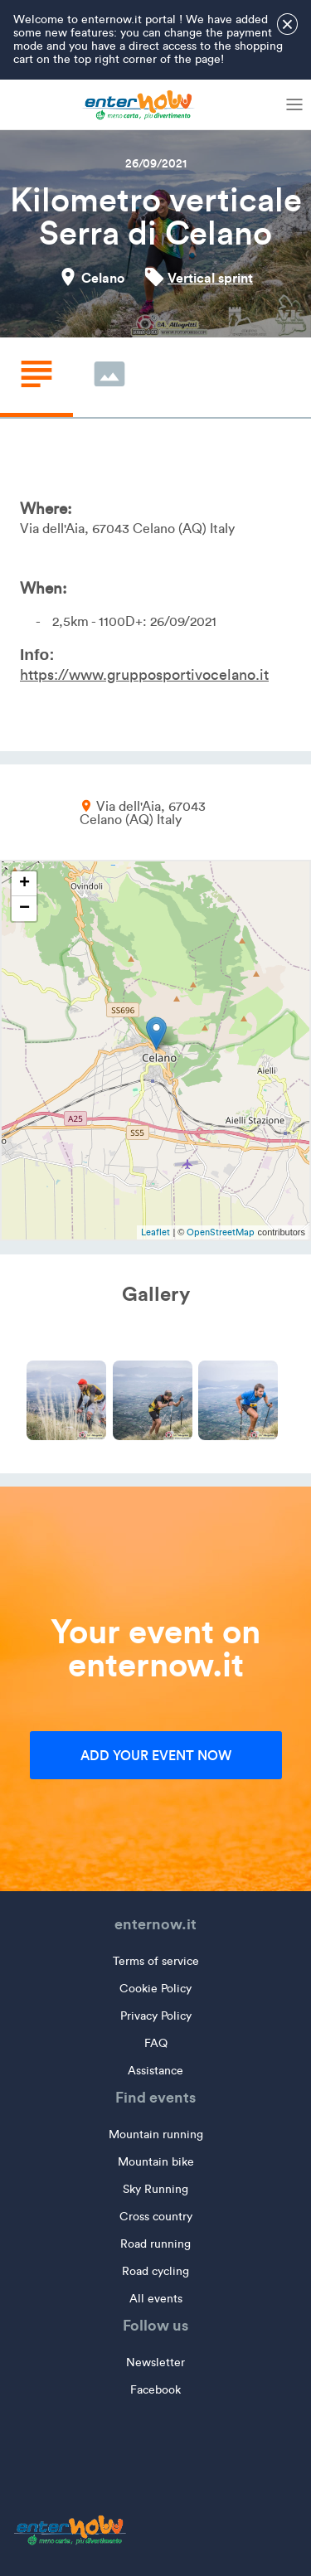  Describe the element at coordinates (156, 2134) in the screenshot. I see `Mountain running` at that location.